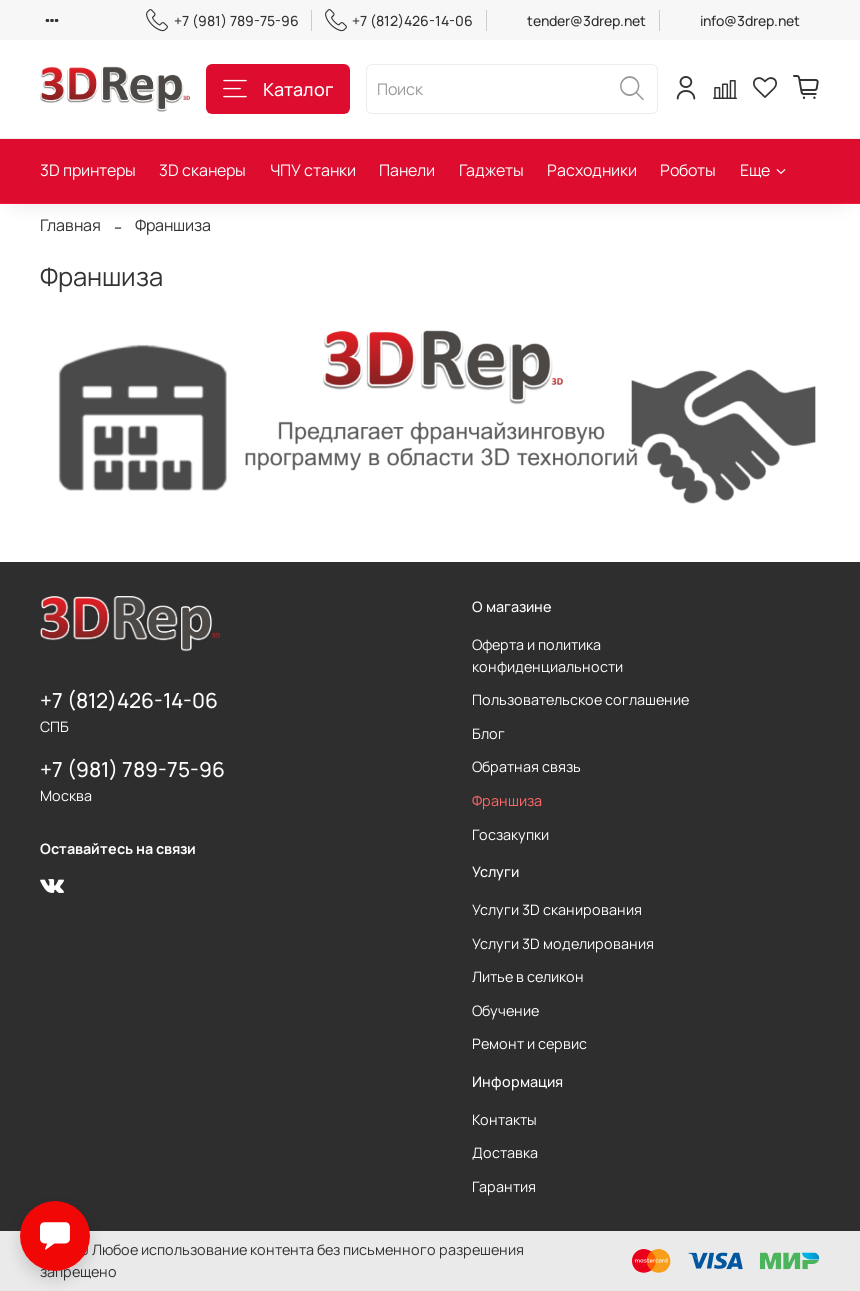 Image resolution: width=860 pixels, height=1291 pixels. What do you see at coordinates (399, 20) in the screenshot?
I see `+7 (812)426-14-06` at bounding box center [399, 20].